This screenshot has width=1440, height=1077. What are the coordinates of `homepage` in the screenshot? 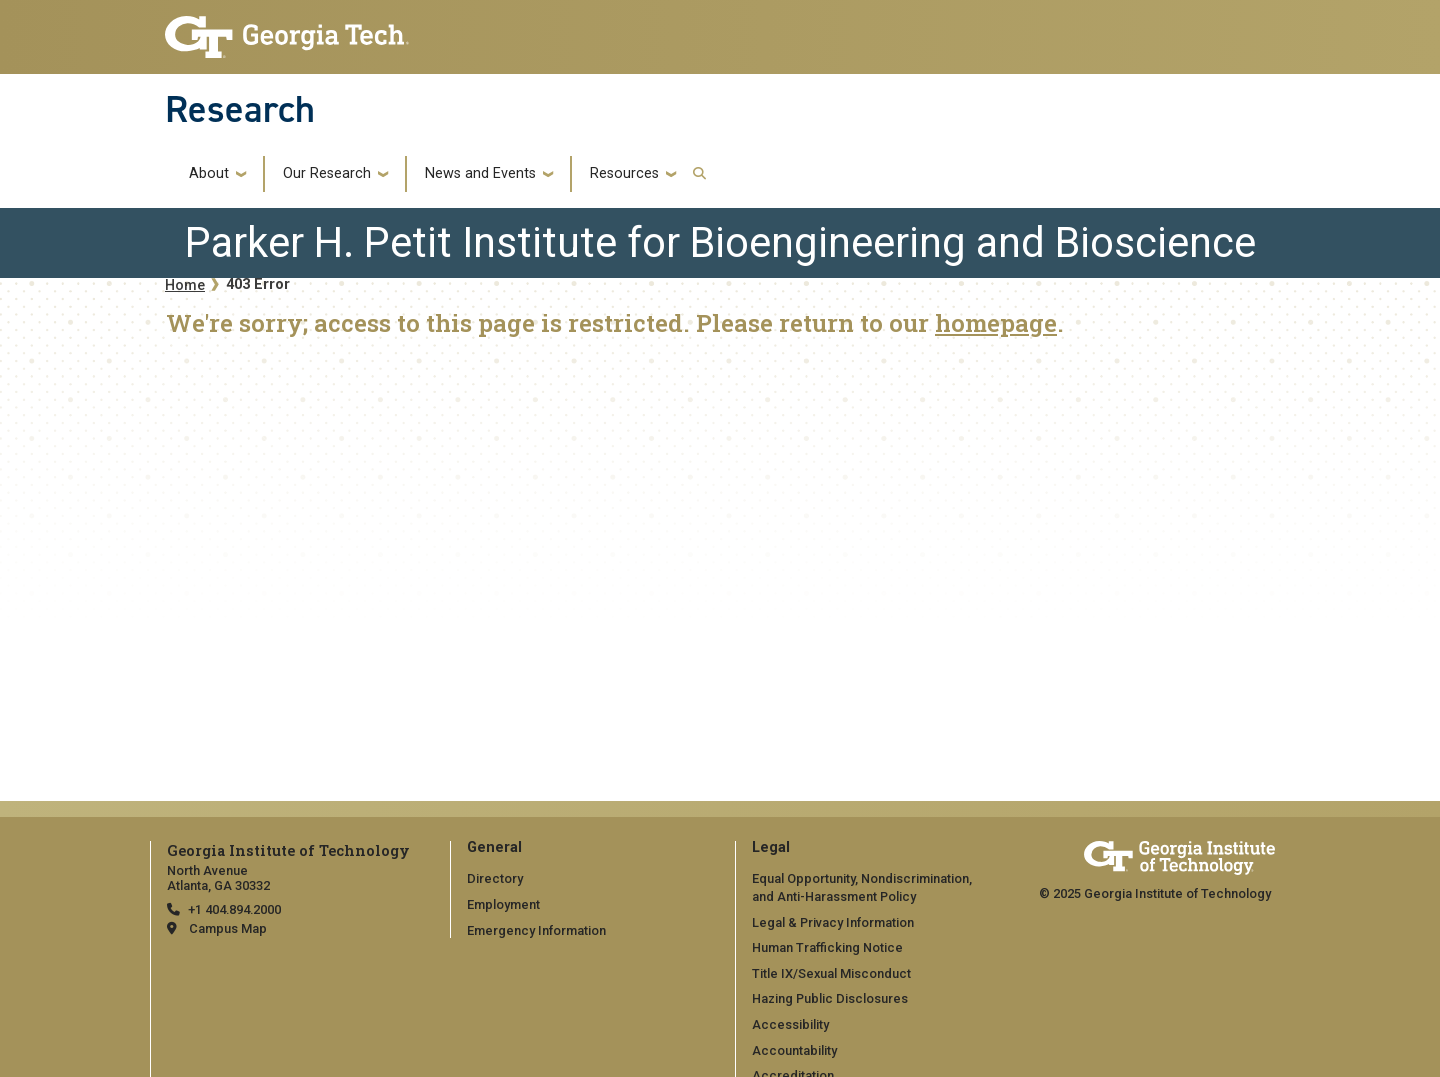 It's located at (996, 323).